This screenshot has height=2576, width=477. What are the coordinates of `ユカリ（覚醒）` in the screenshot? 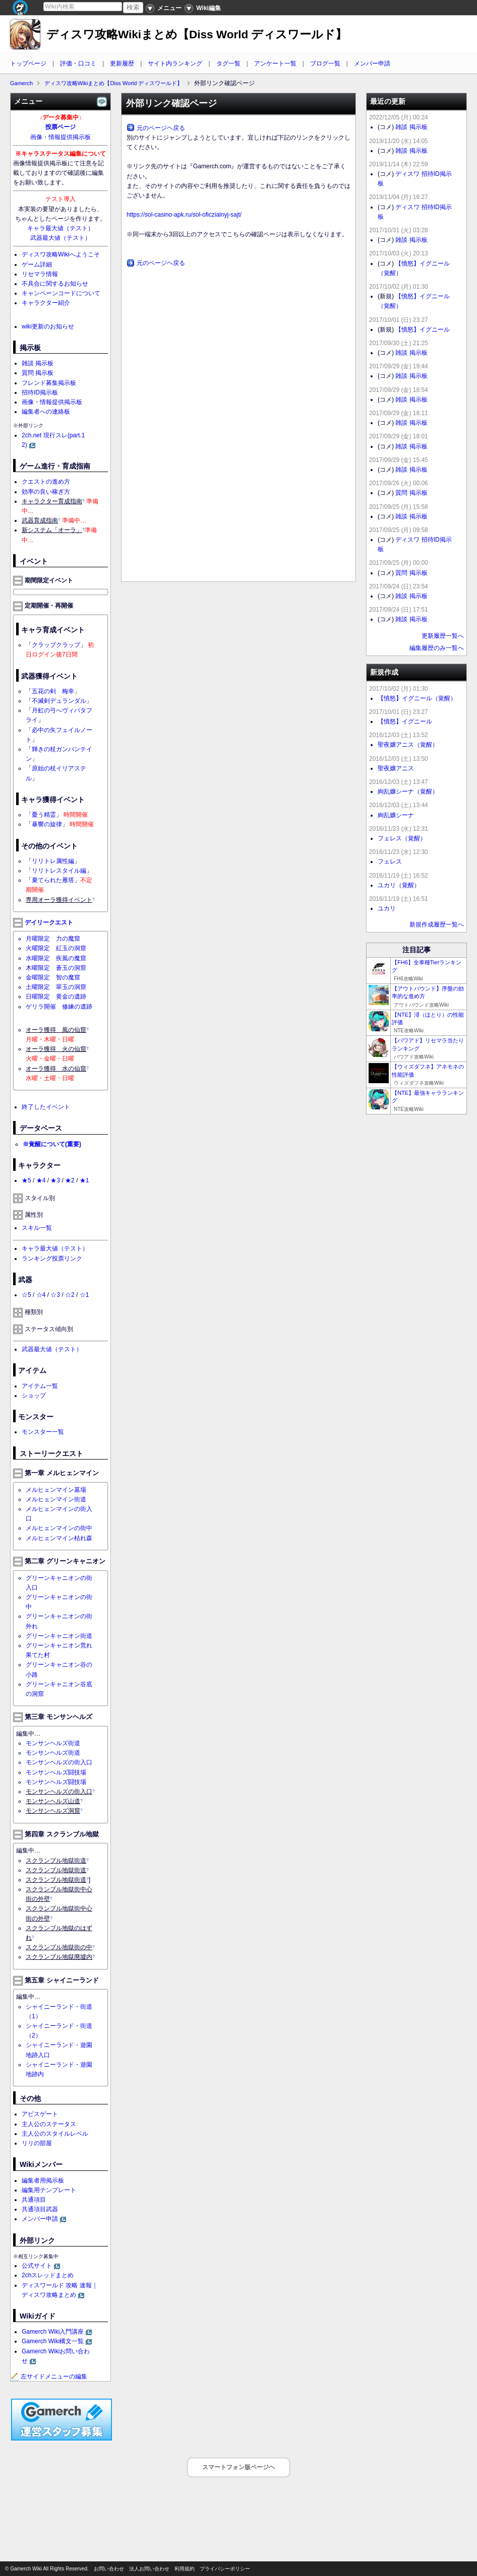 It's located at (399, 885).